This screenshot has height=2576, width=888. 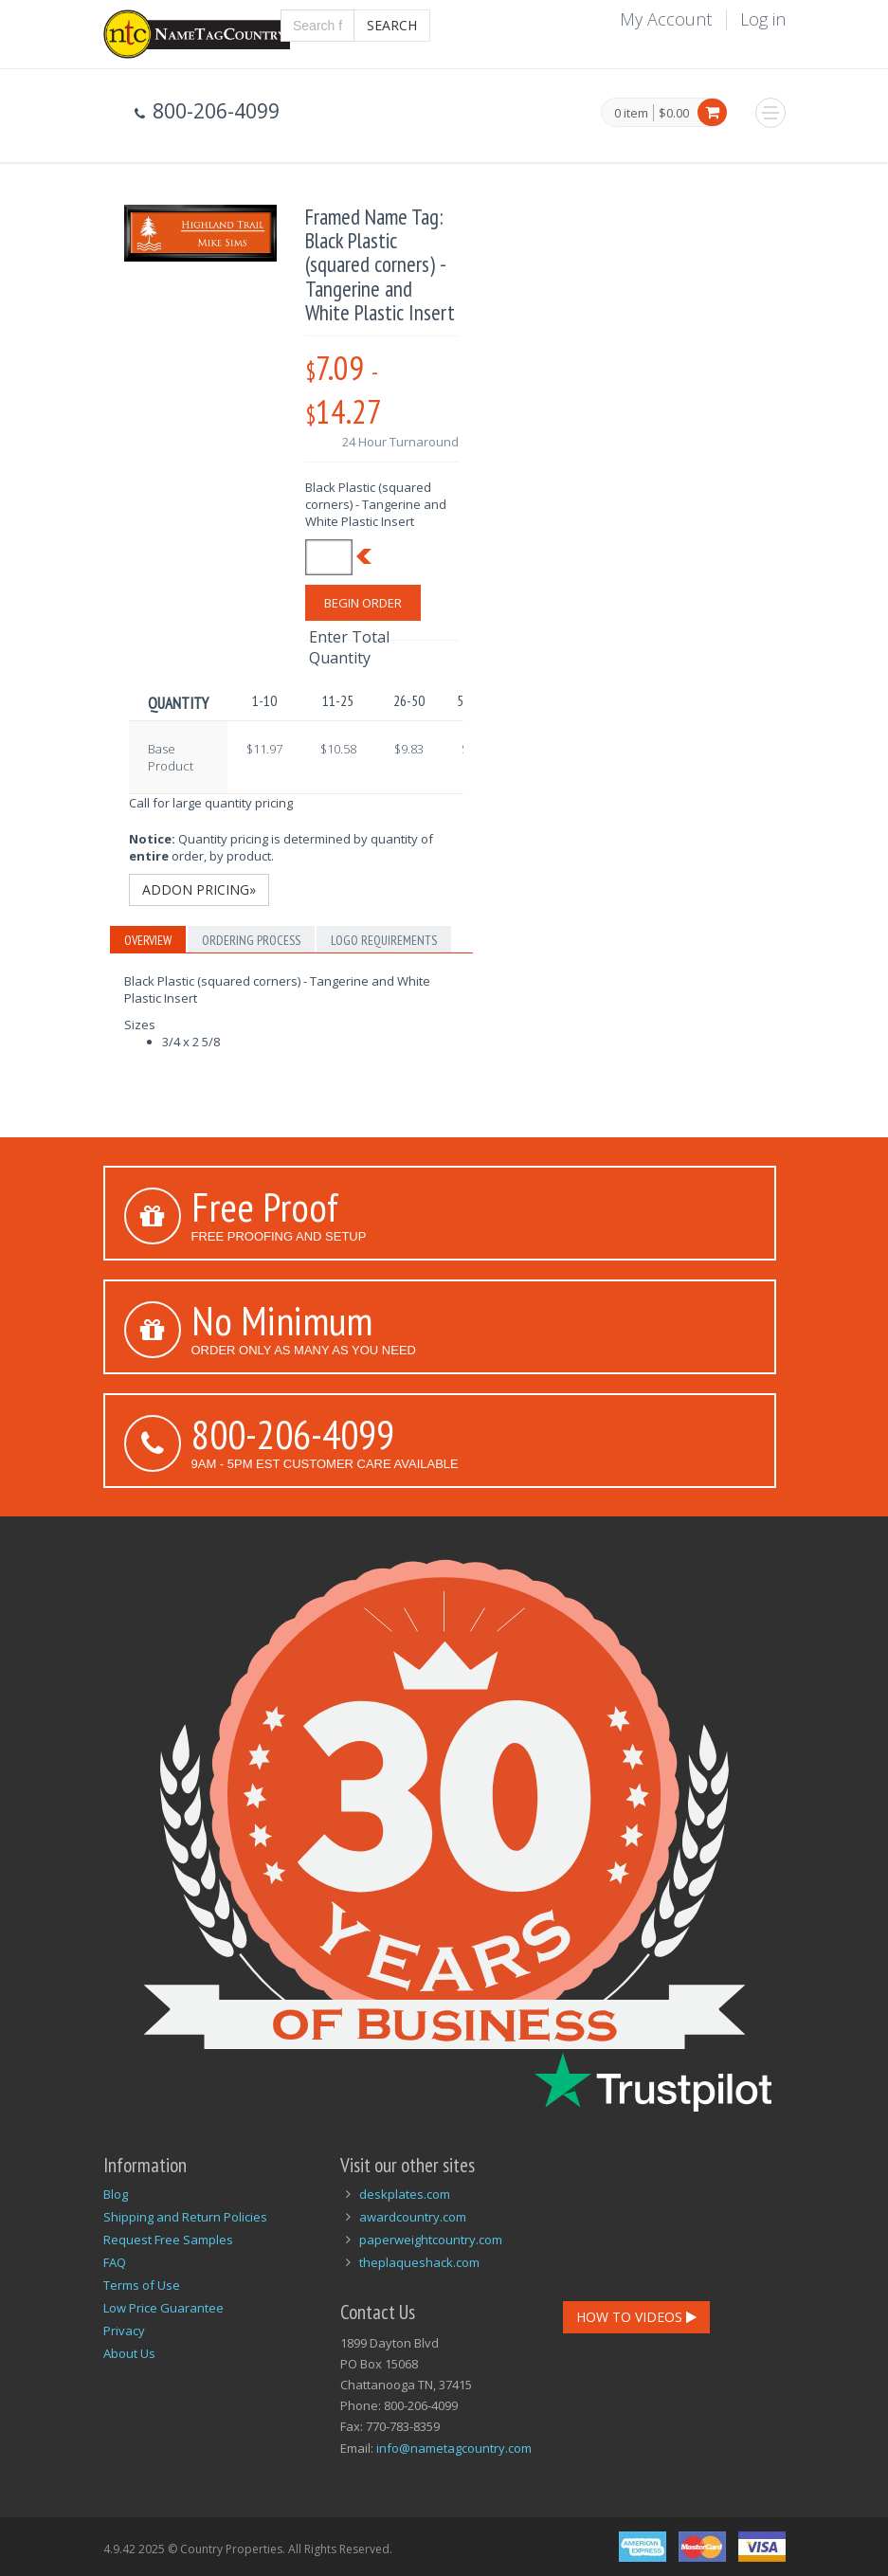 I want to click on My Account, so click(x=666, y=19).